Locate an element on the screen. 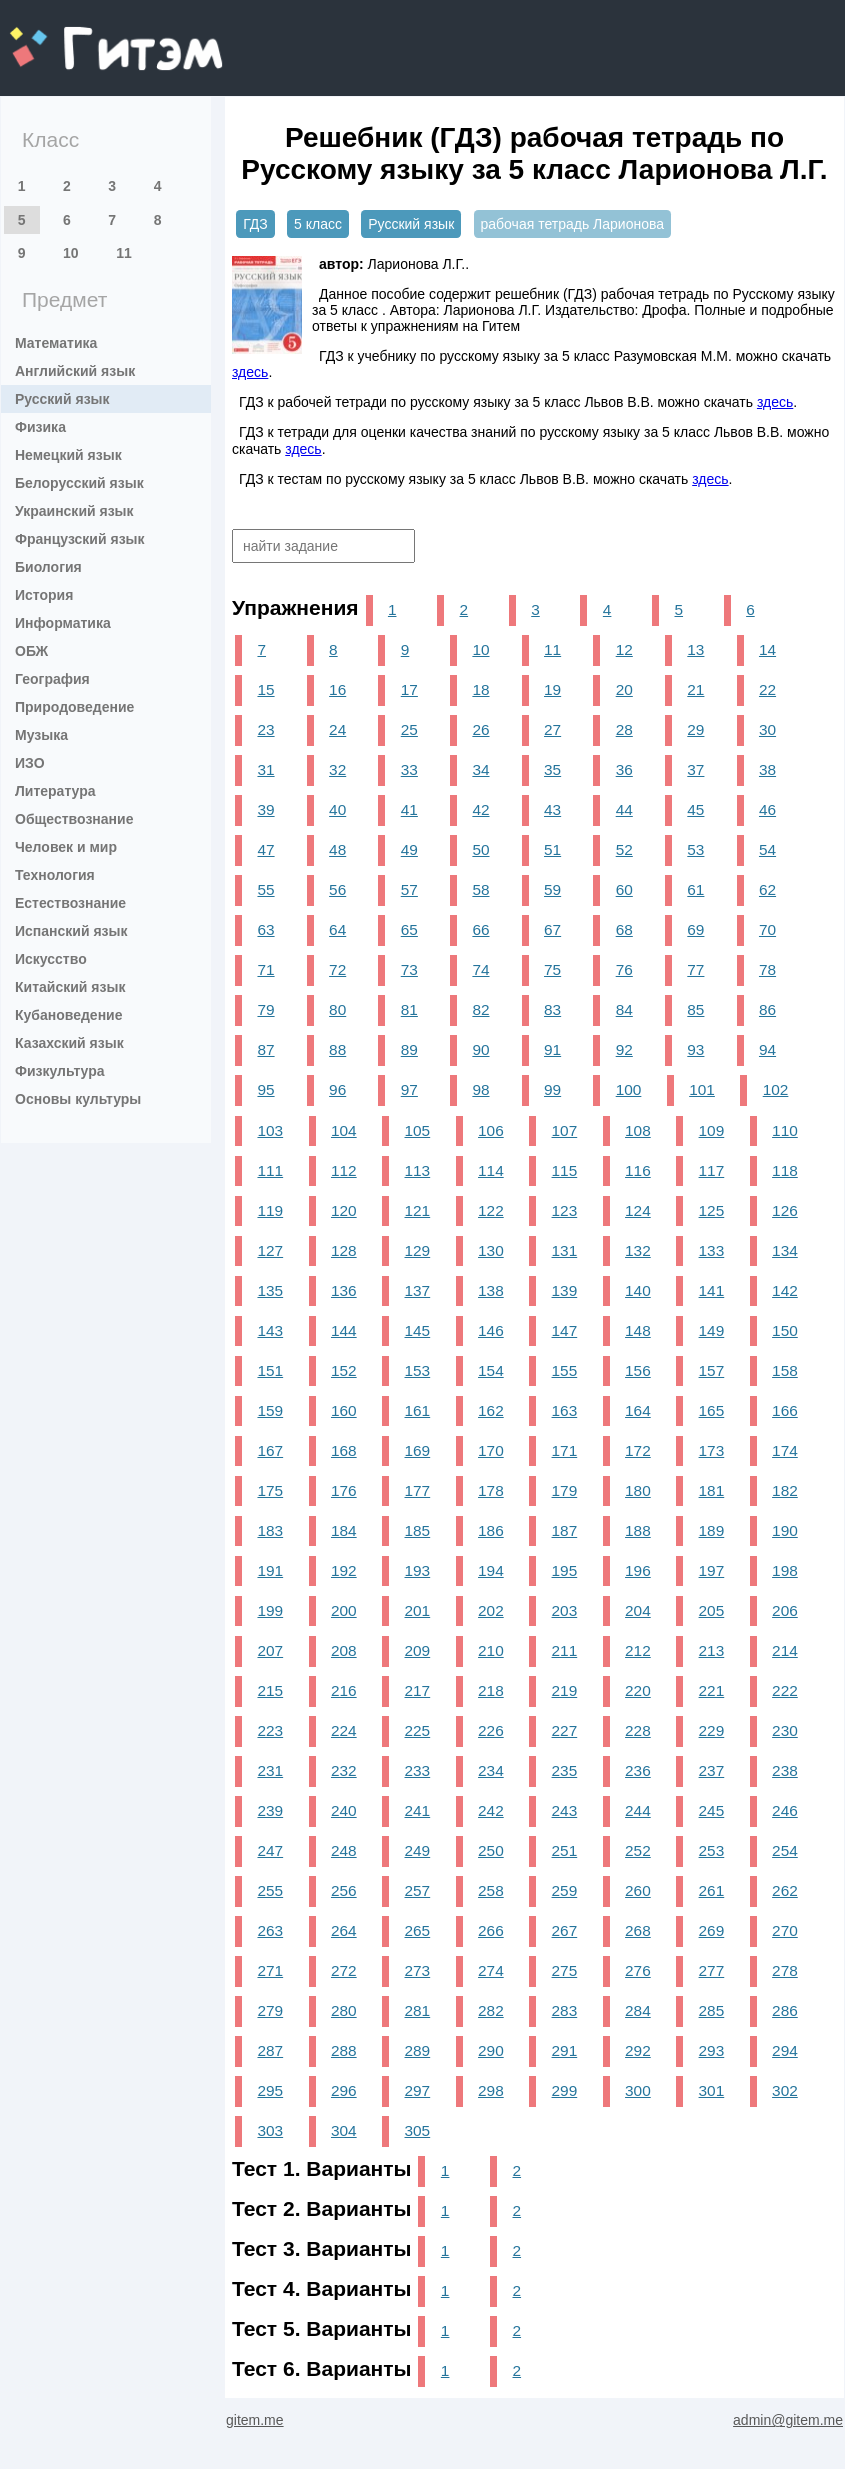 The height and width of the screenshot is (2469, 845). 248 is located at coordinates (344, 1850).